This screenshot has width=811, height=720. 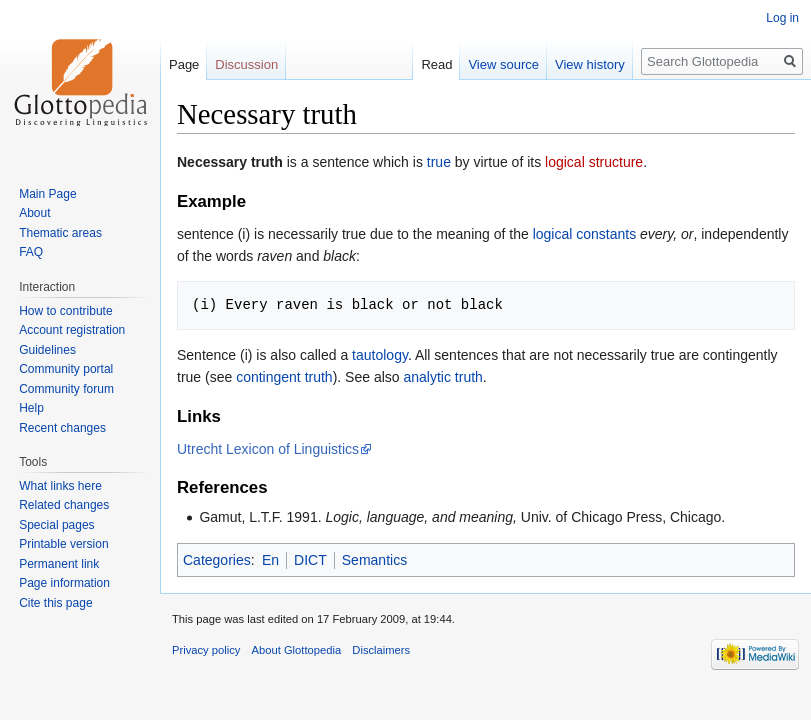 I want to click on DICT, so click(x=310, y=560).